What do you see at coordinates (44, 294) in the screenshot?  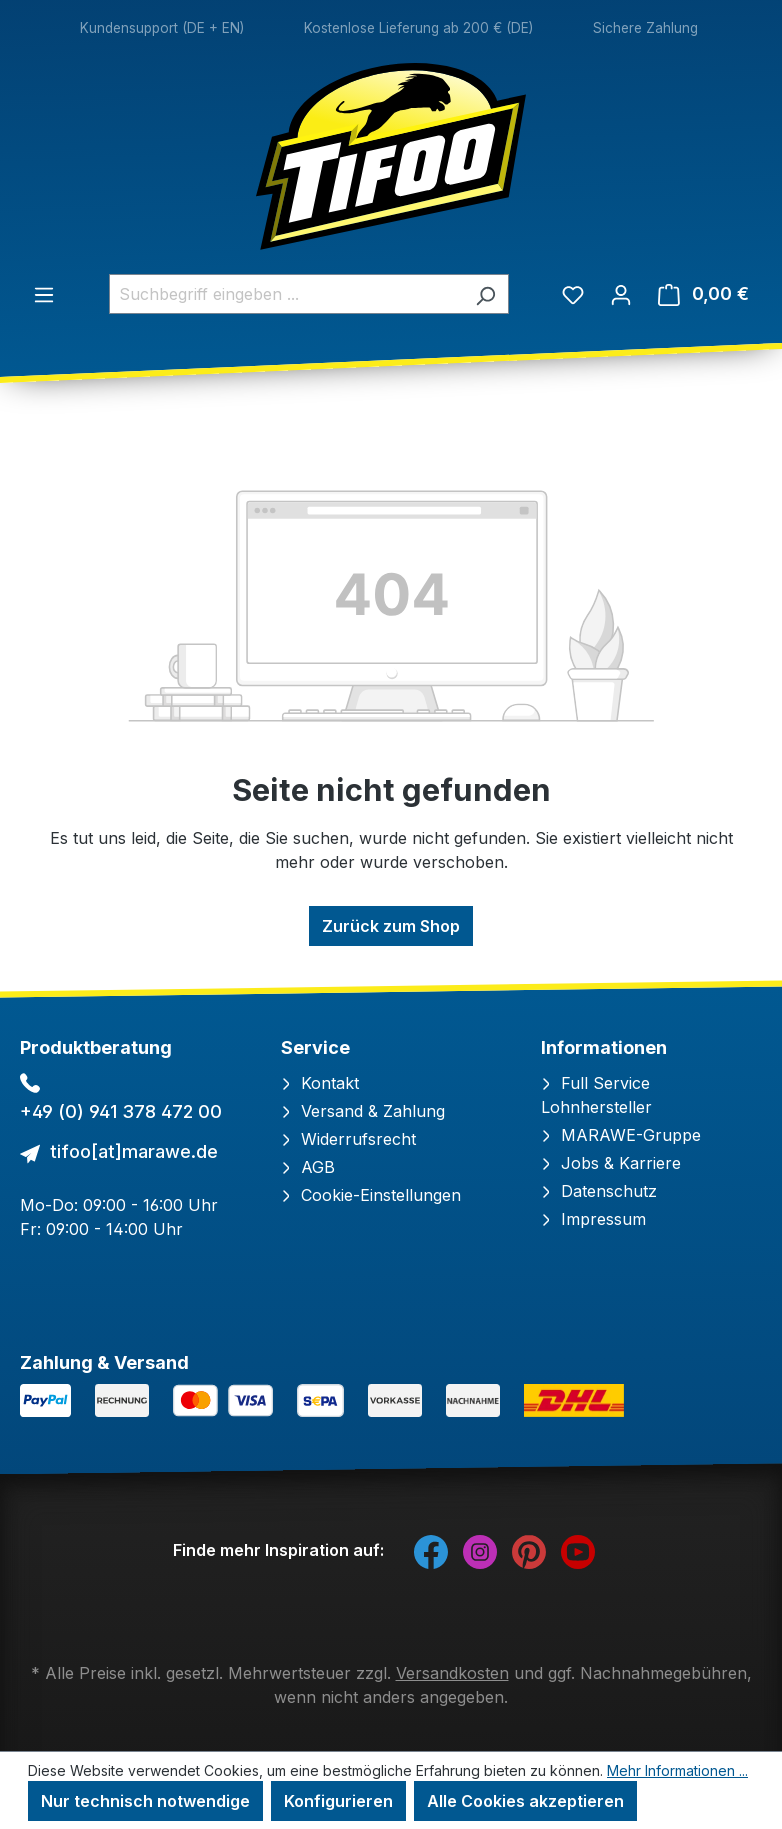 I see `[Menü]` at bounding box center [44, 294].